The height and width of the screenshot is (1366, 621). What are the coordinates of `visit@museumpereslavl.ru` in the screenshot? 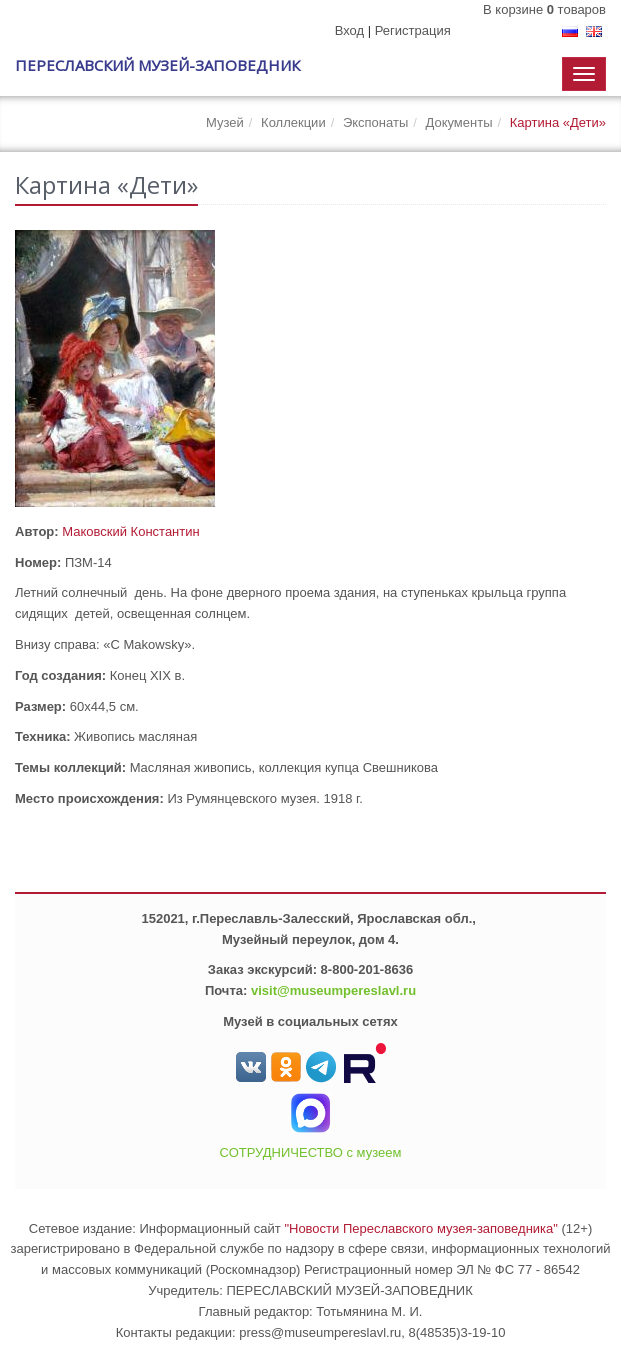 It's located at (333, 990).